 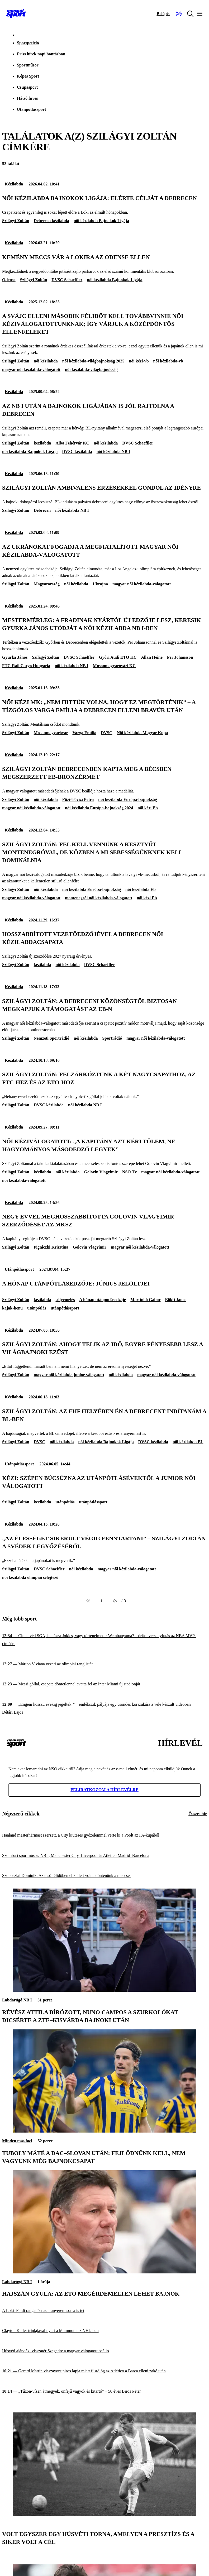 I want to click on Pigniczki Krisztina, so click(x=51, y=1247).